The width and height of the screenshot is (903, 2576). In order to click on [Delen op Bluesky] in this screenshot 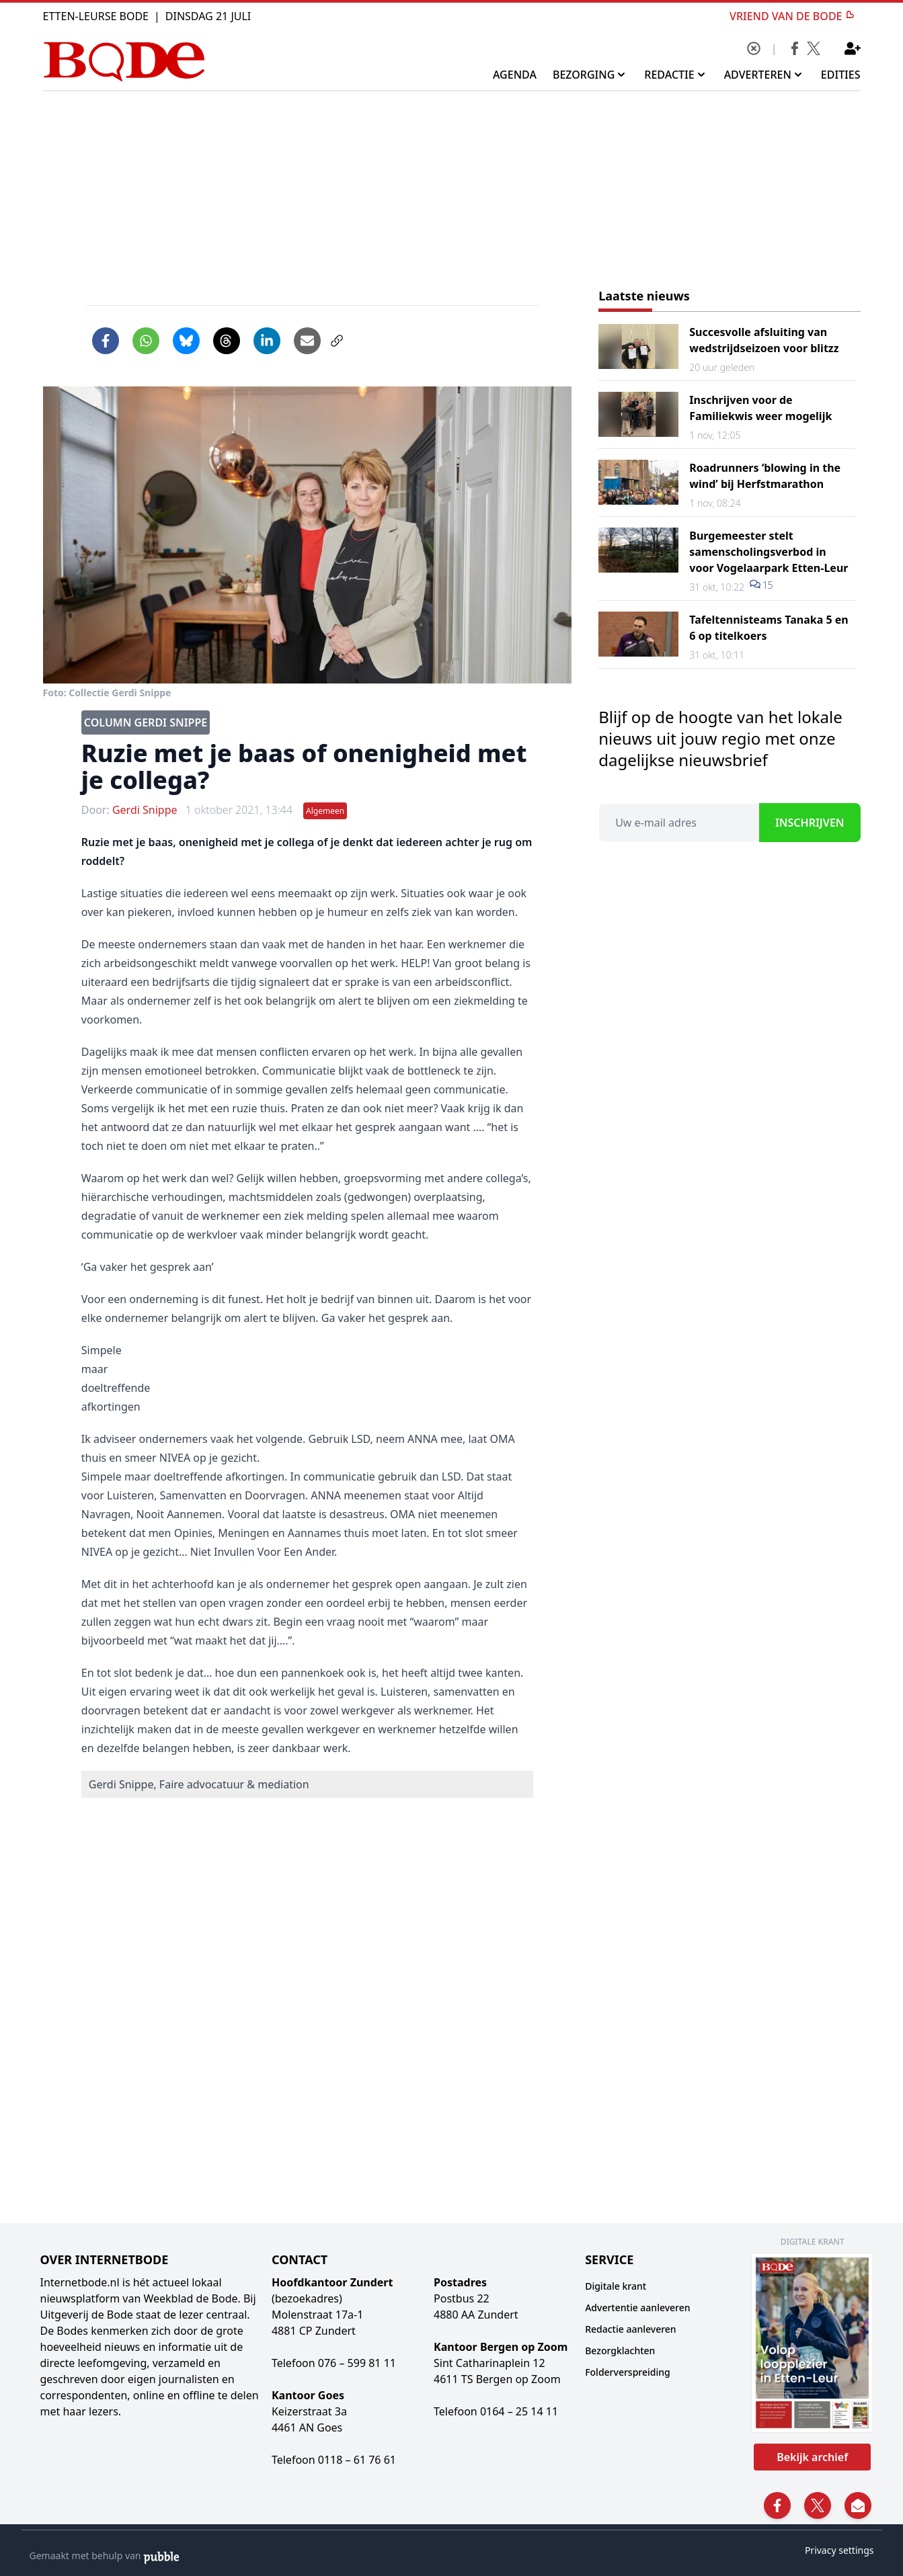, I will do `click(186, 341)`.